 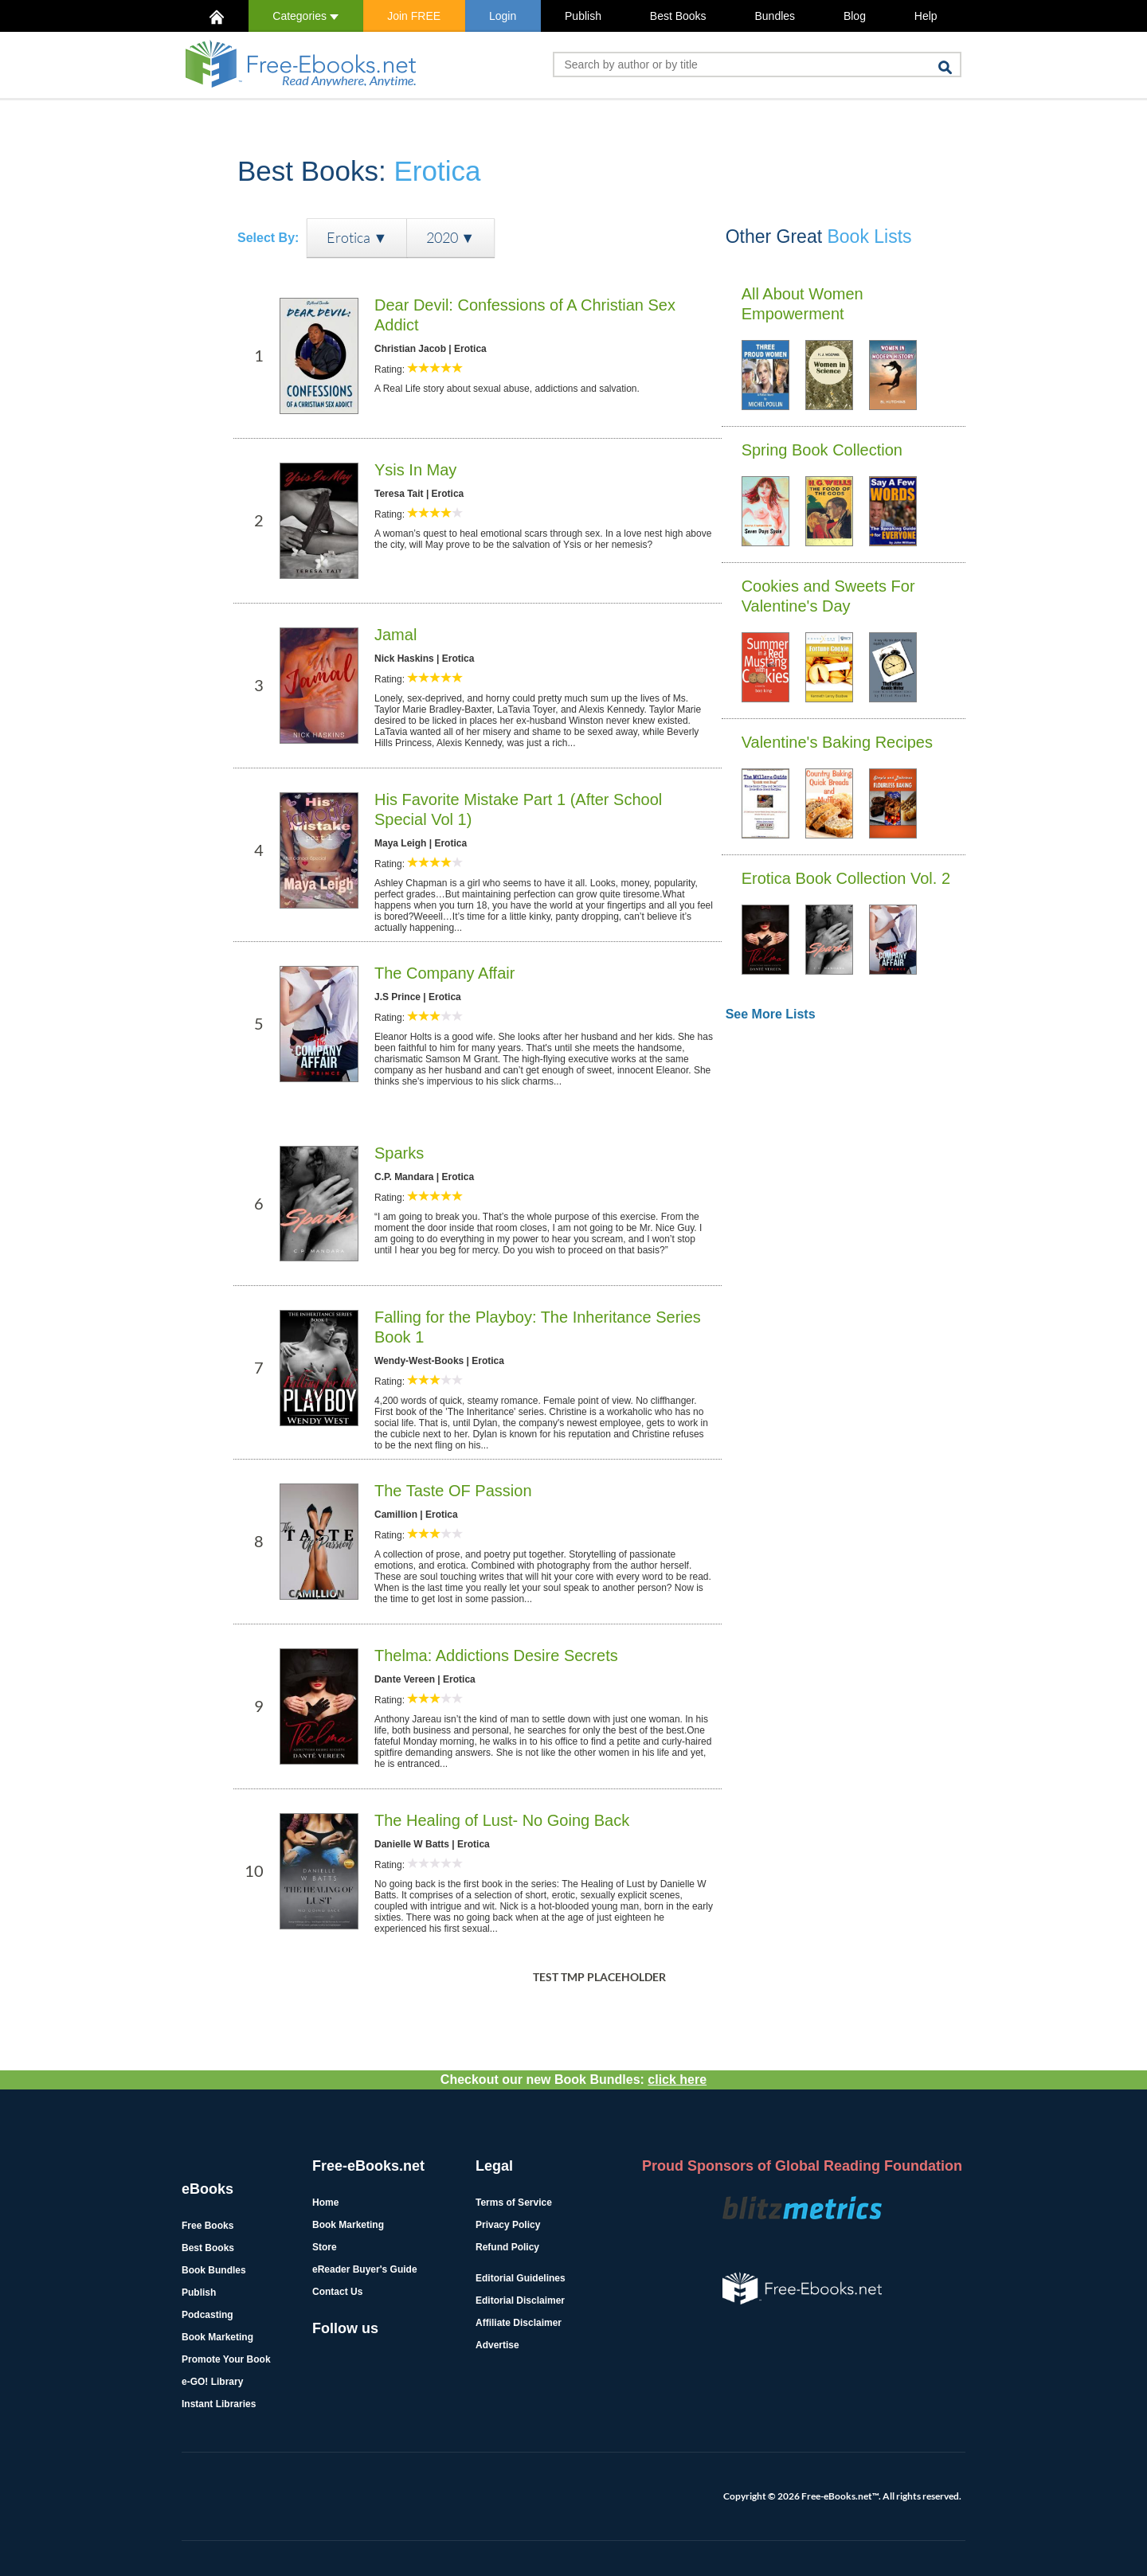 I want to click on Store, so click(x=324, y=2247).